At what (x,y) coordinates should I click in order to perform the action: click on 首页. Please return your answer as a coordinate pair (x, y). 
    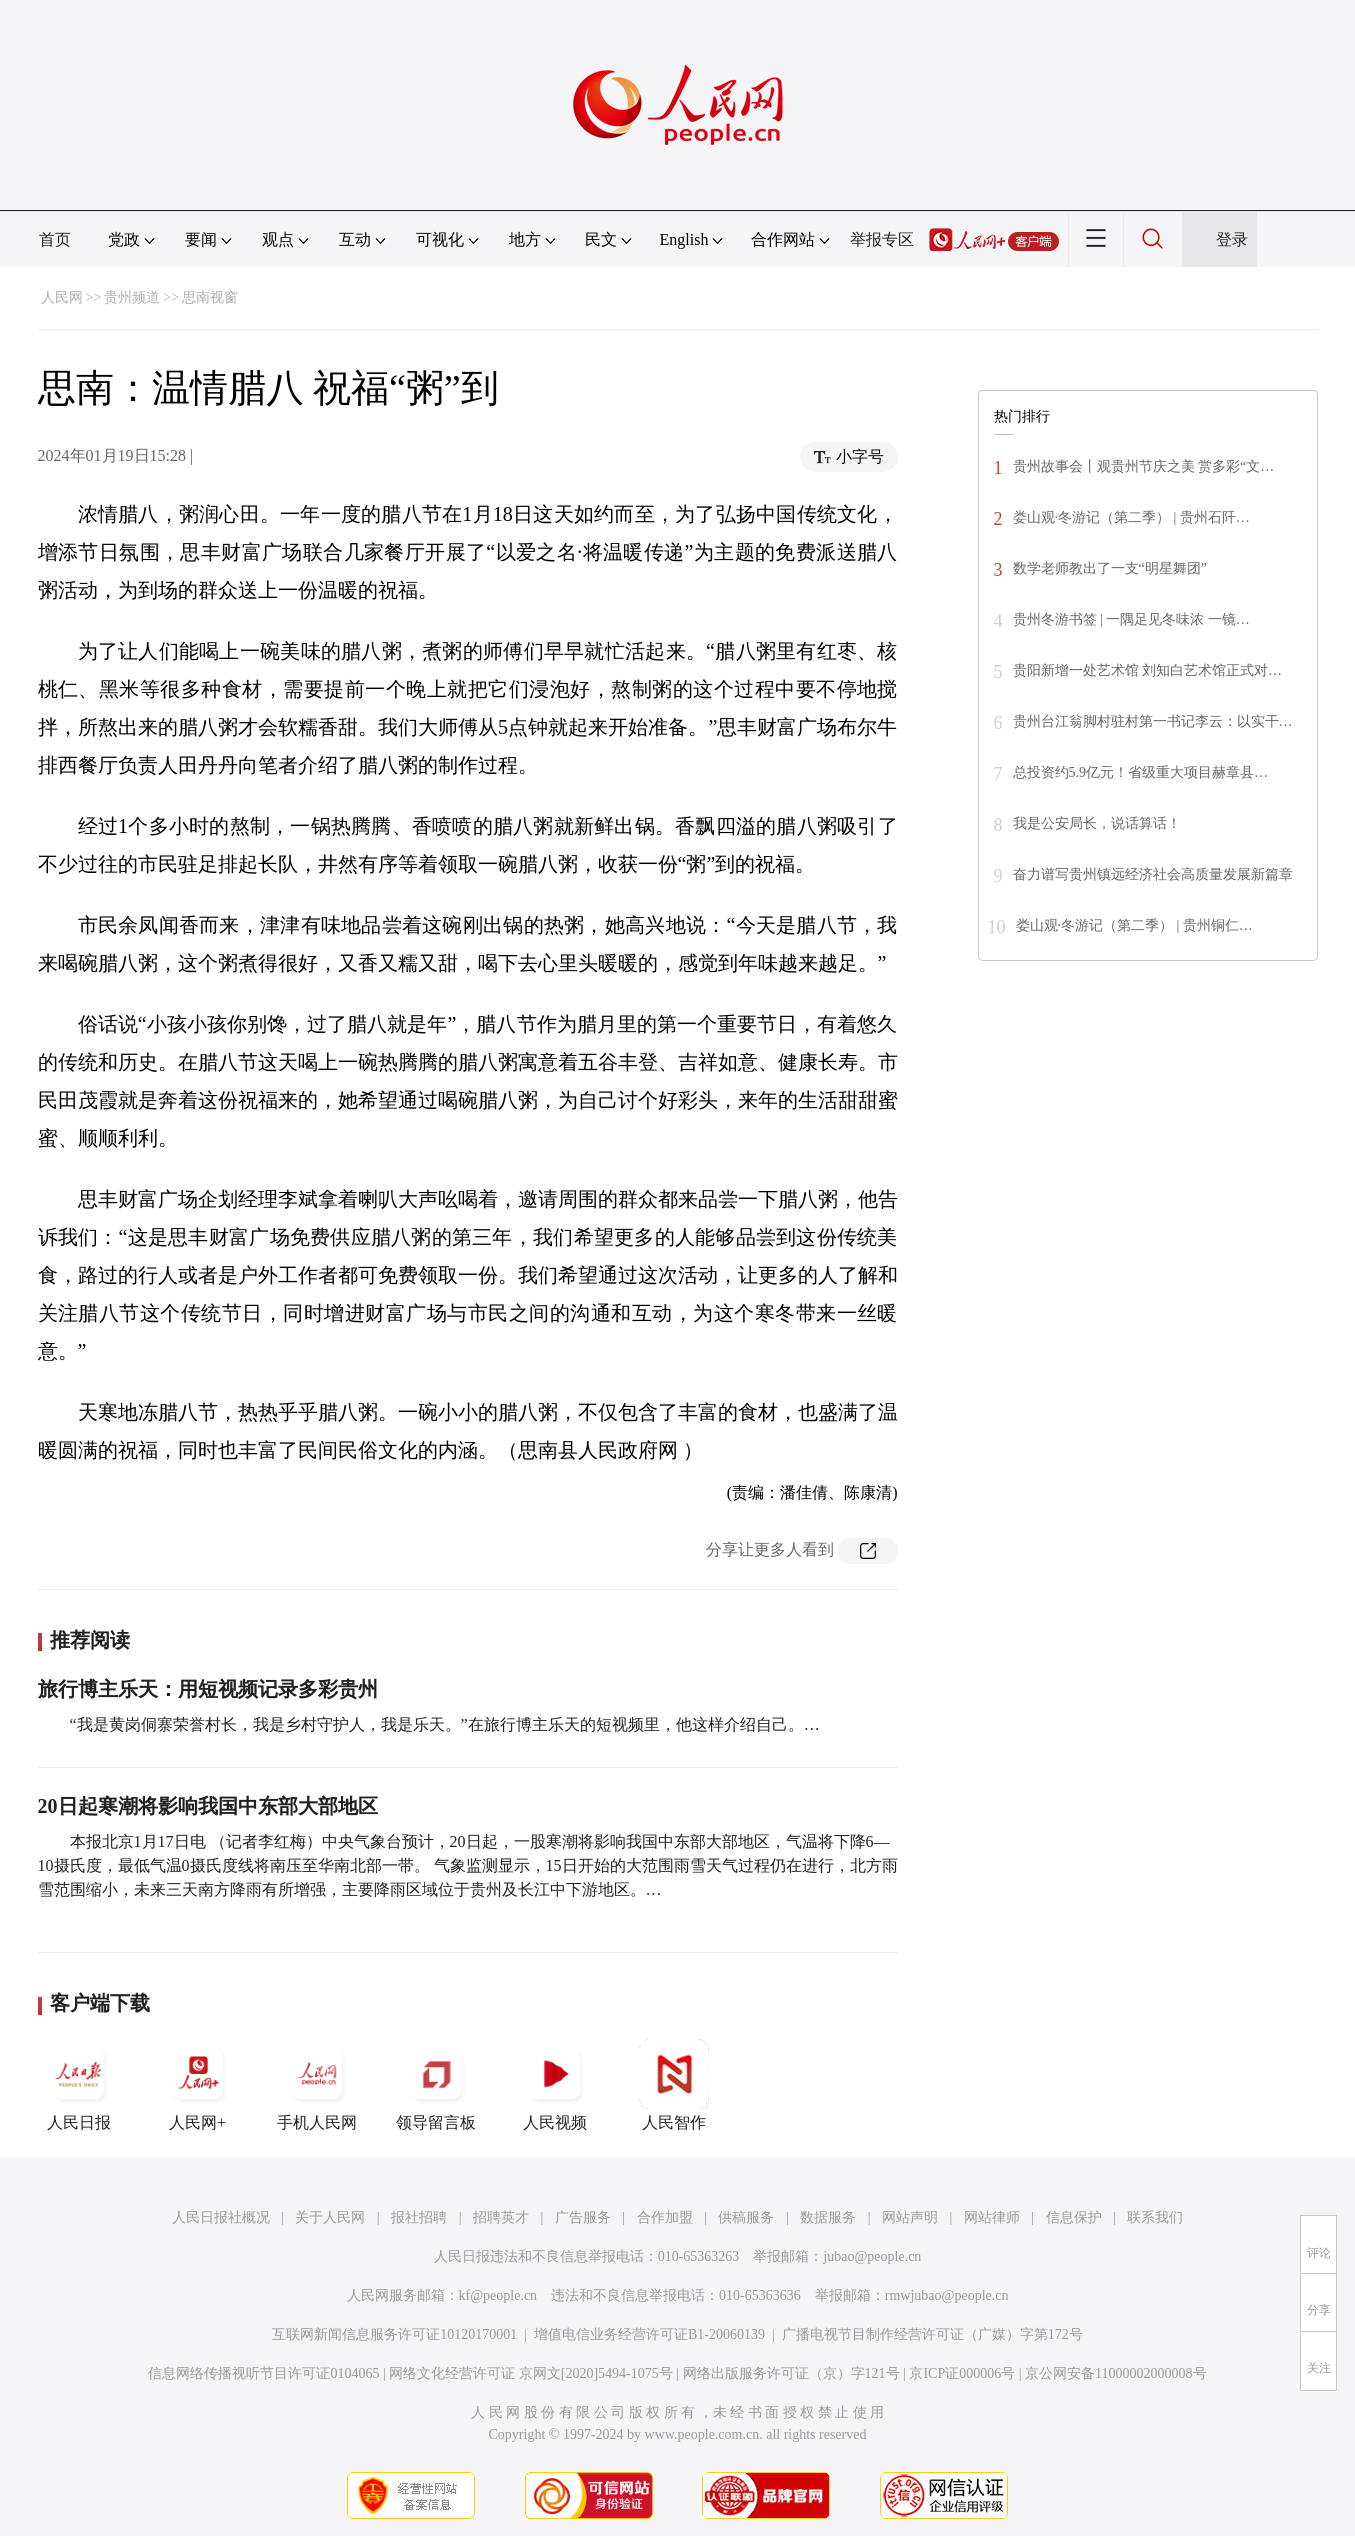
    Looking at the image, I should click on (55, 239).